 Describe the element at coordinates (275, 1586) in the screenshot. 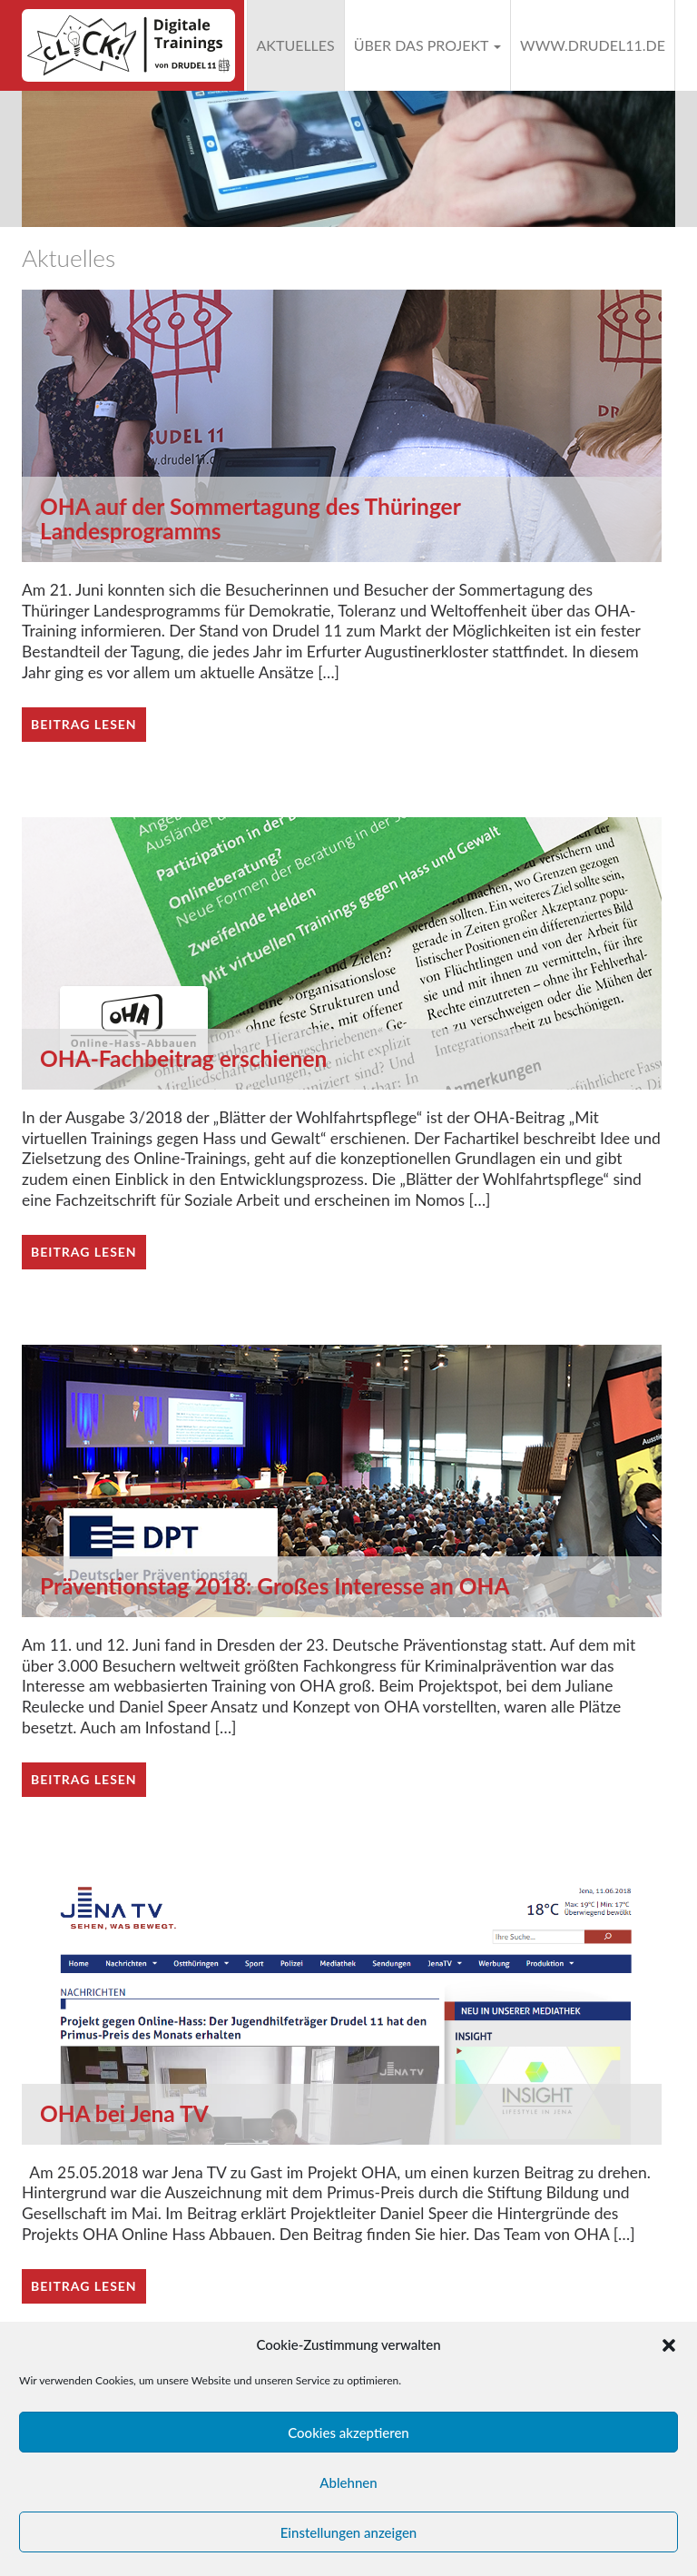

I see `Präventionstag 2018: Großes Interesse an OHA` at that location.